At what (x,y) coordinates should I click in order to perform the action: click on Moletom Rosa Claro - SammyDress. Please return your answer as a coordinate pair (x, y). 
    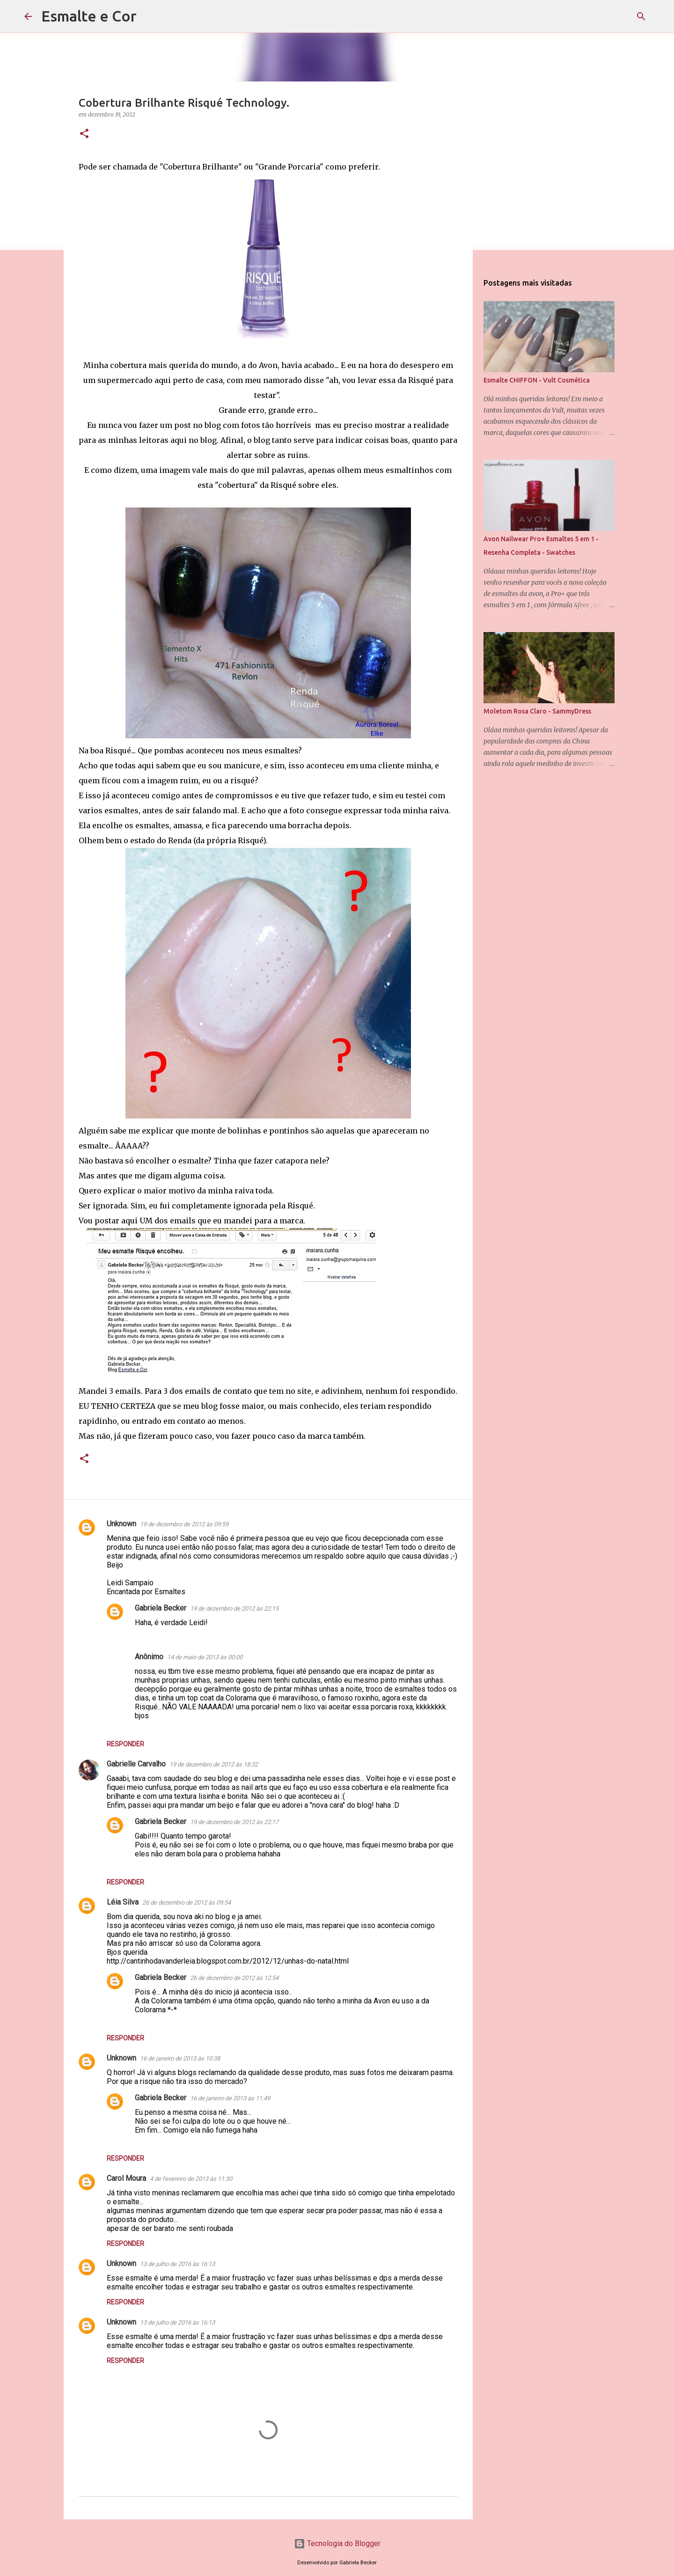
    Looking at the image, I should click on (537, 711).